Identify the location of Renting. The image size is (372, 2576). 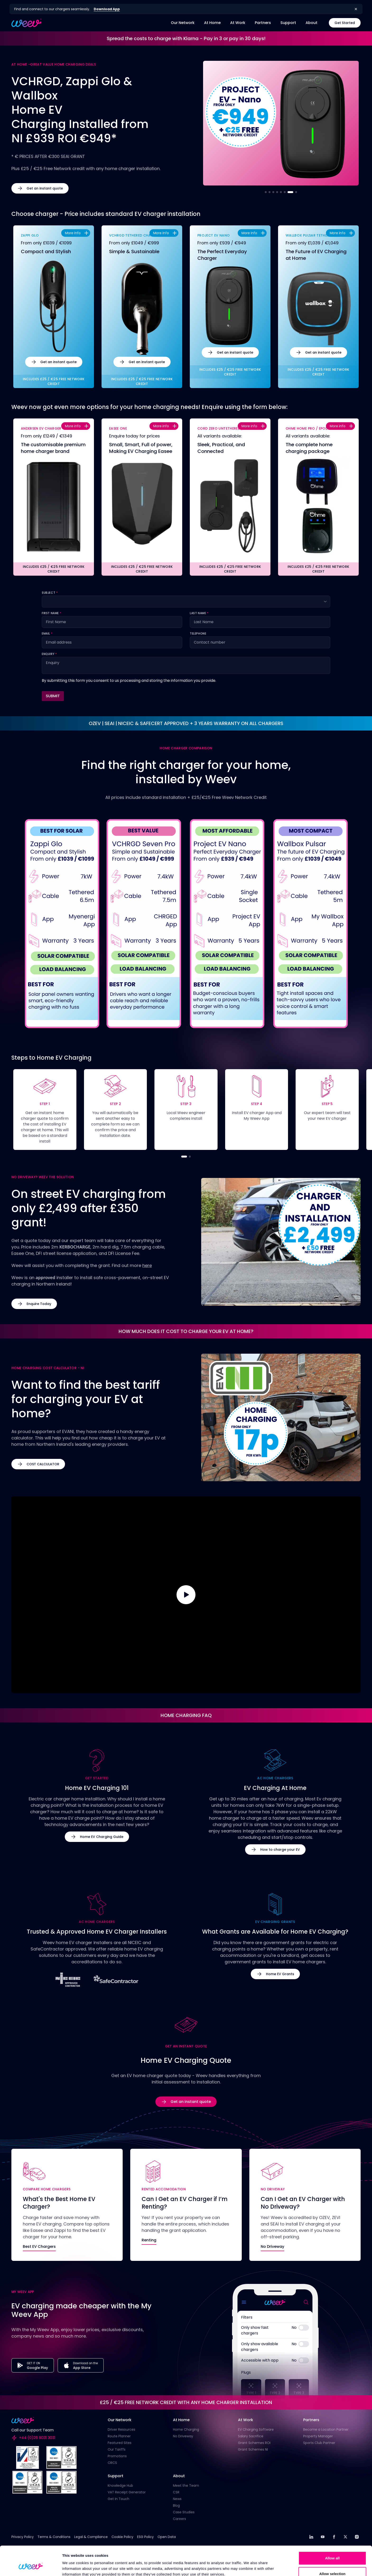
(149, 2240).